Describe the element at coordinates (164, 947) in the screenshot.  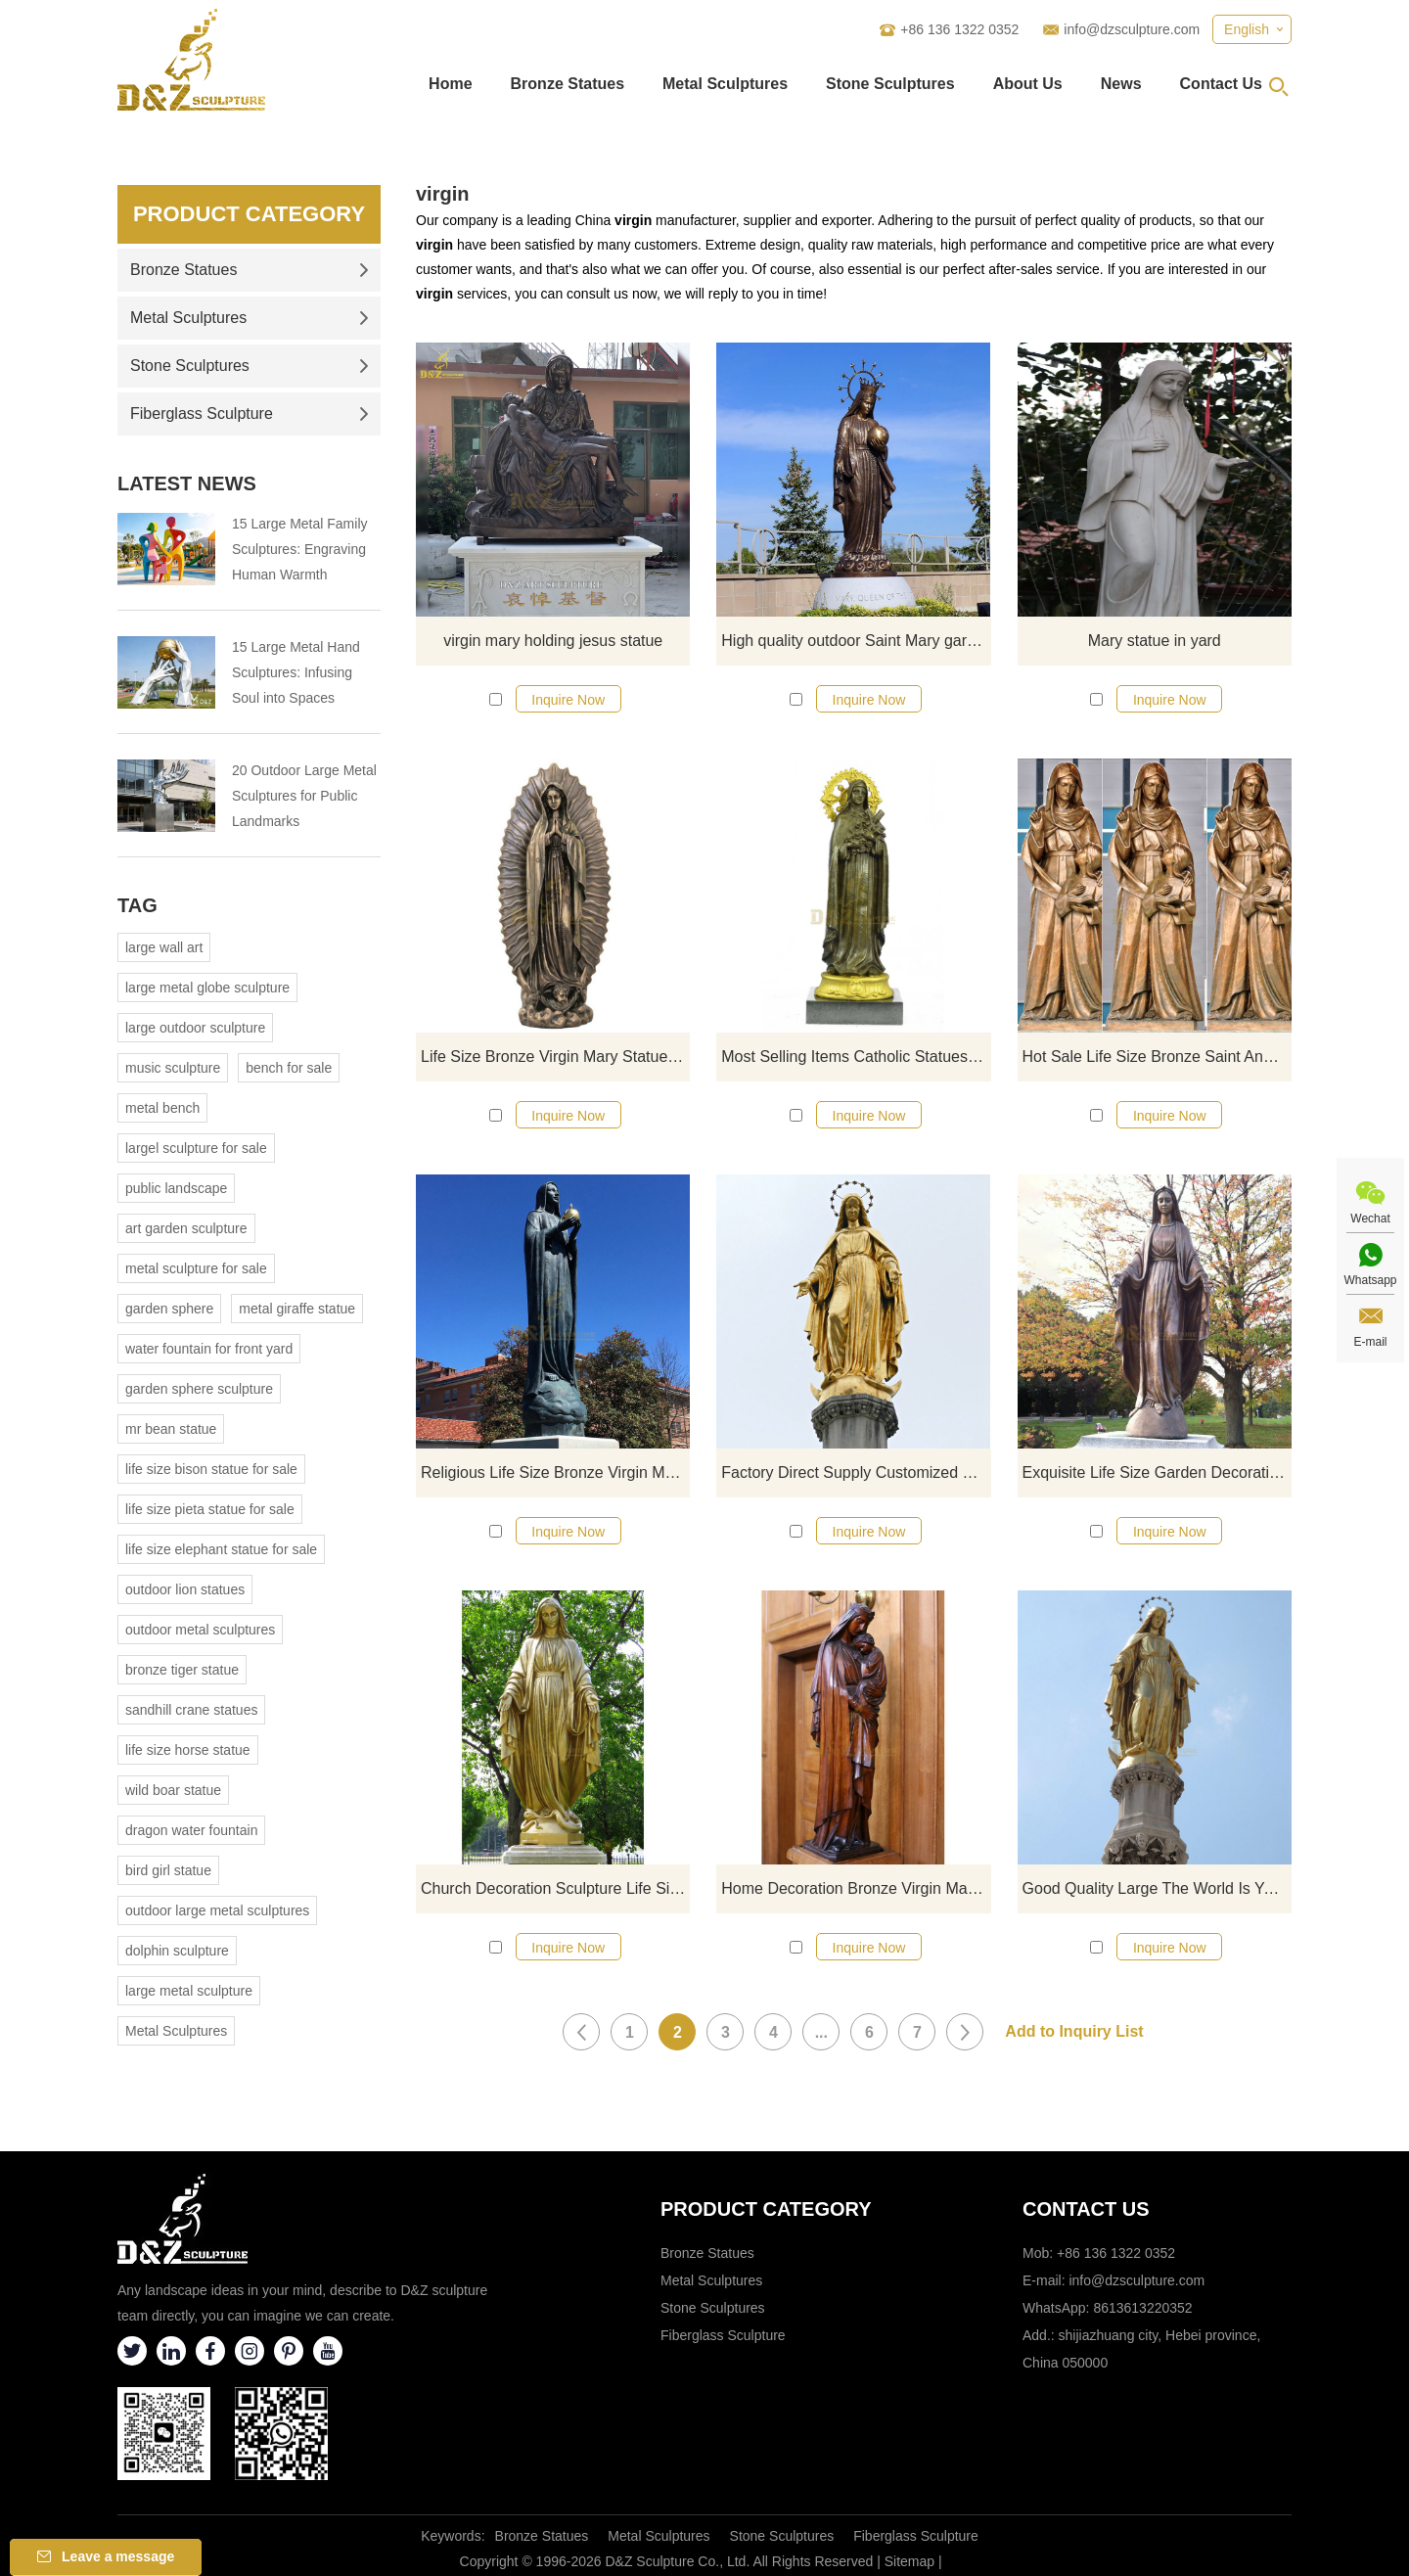
I see `large wall art` at that location.